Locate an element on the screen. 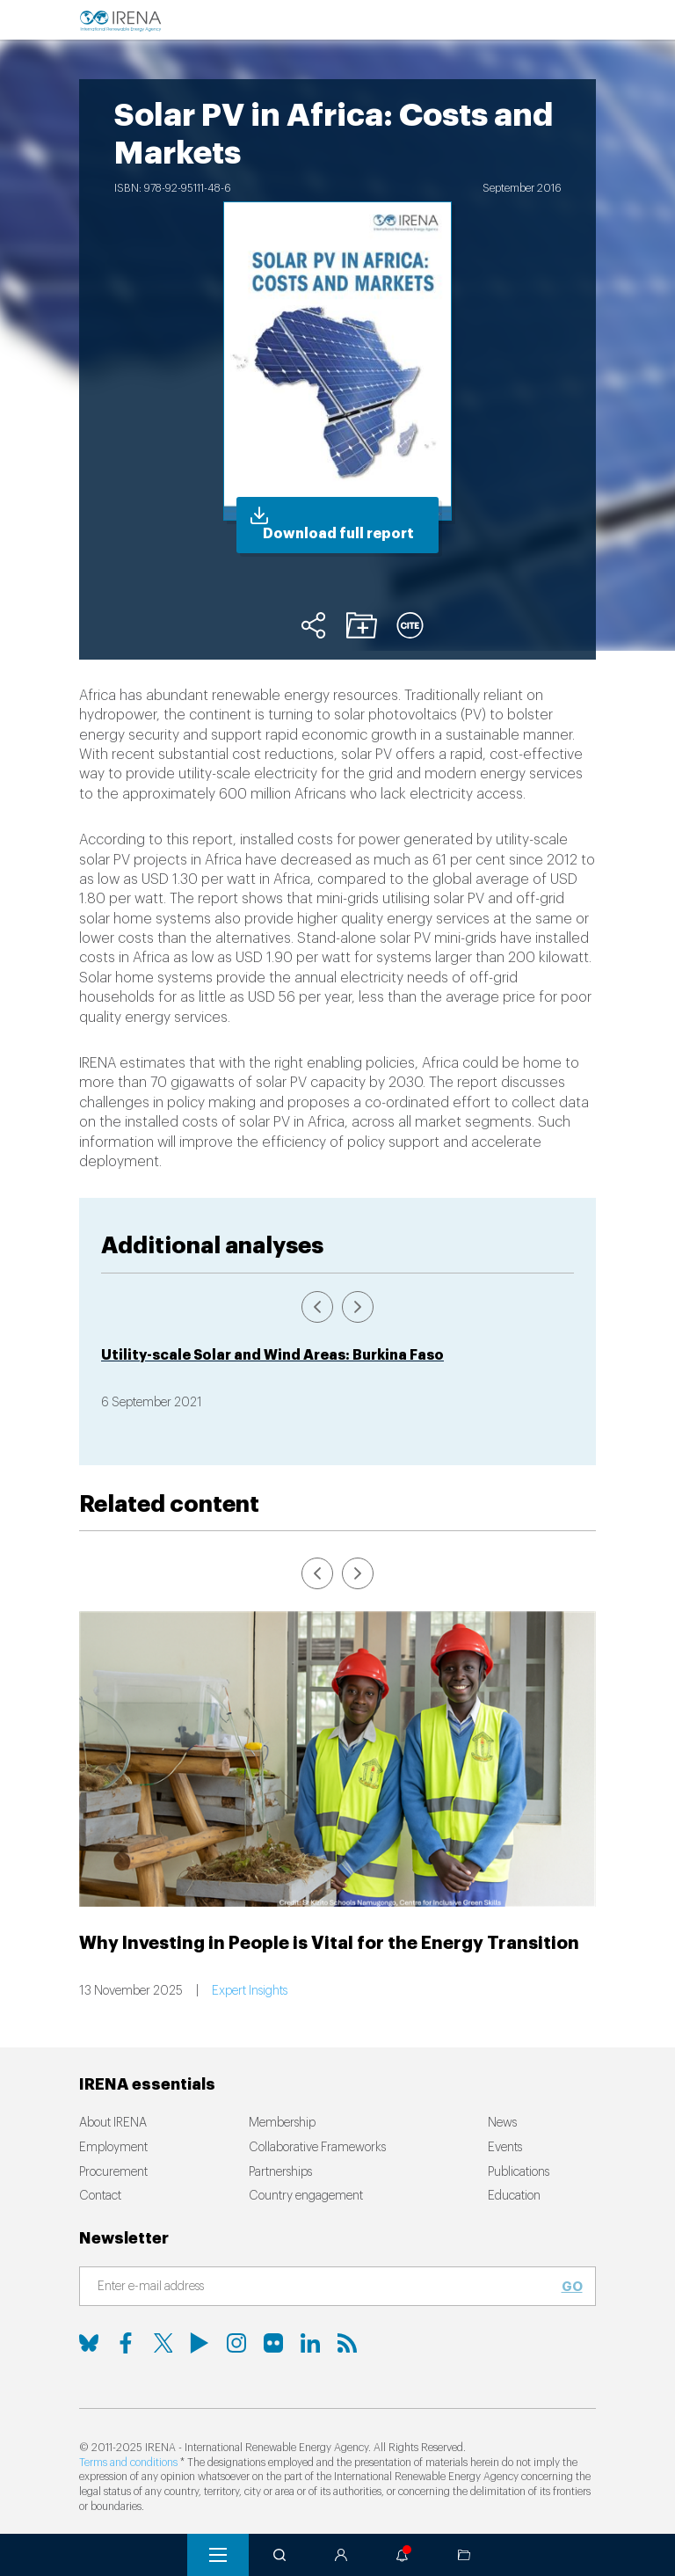  Contact is located at coordinates (100, 2196).